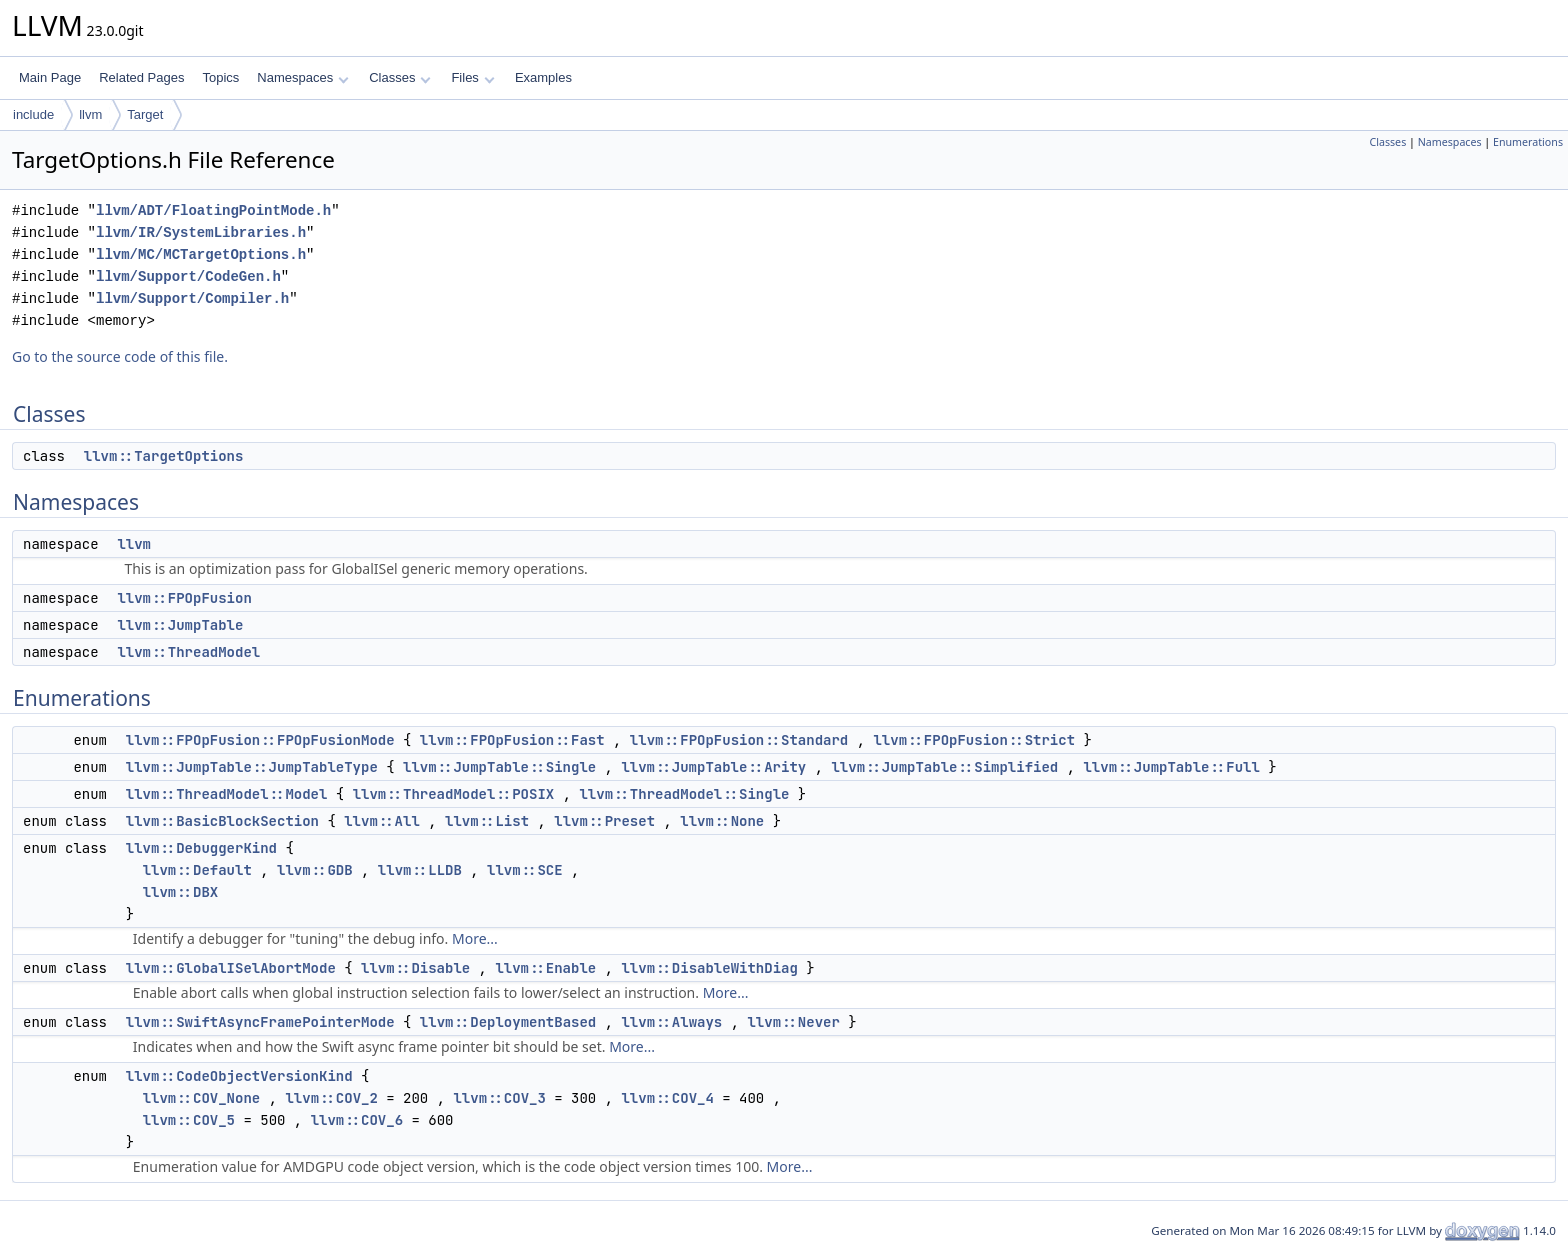  I want to click on llvm::LLDB, so click(420, 870).